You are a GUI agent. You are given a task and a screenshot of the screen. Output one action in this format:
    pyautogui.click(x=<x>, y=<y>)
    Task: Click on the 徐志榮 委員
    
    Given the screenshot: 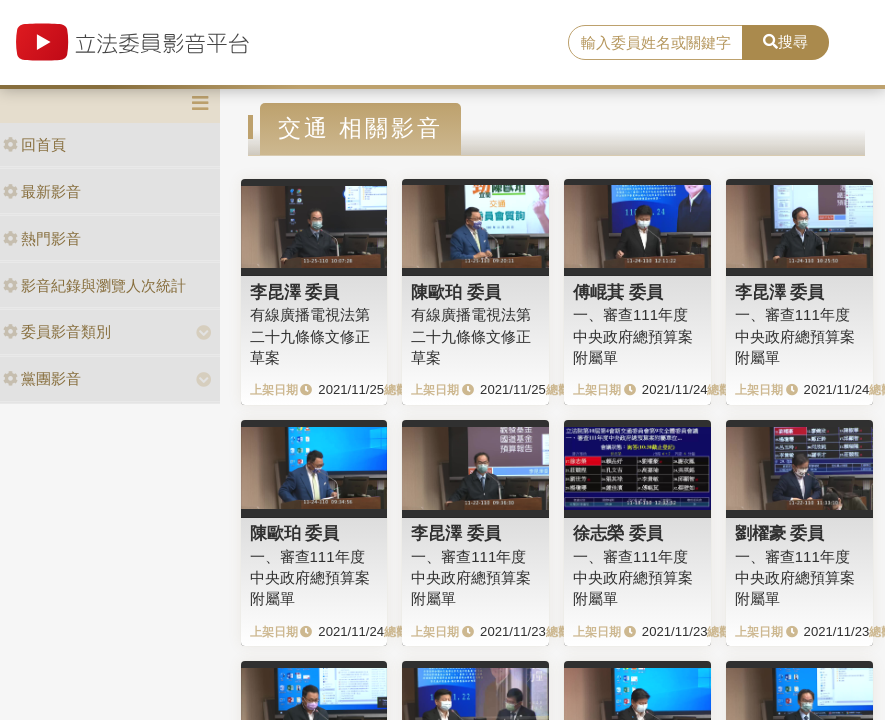 What is the action you would take?
    pyautogui.click(x=618, y=533)
    